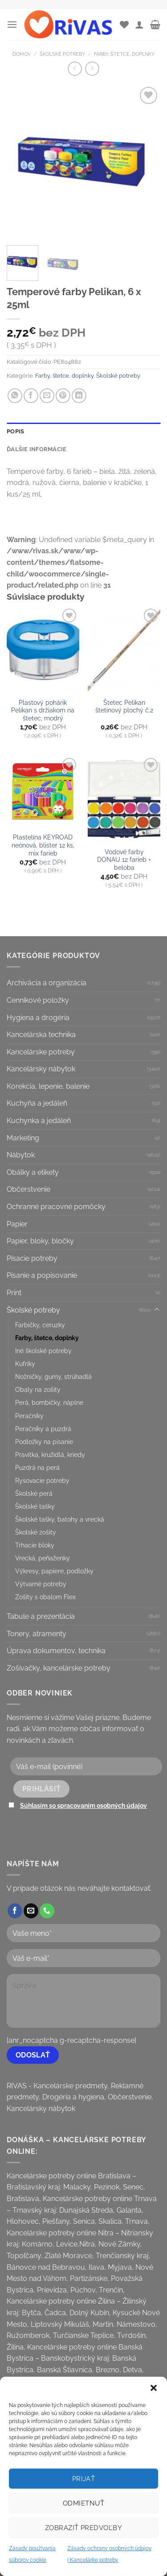 The height and width of the screenshot is (2576, 167). What do you see at coordinates (17, 1224) in the screenshot?
I see `Papier` at bounding box center [17, 1224].